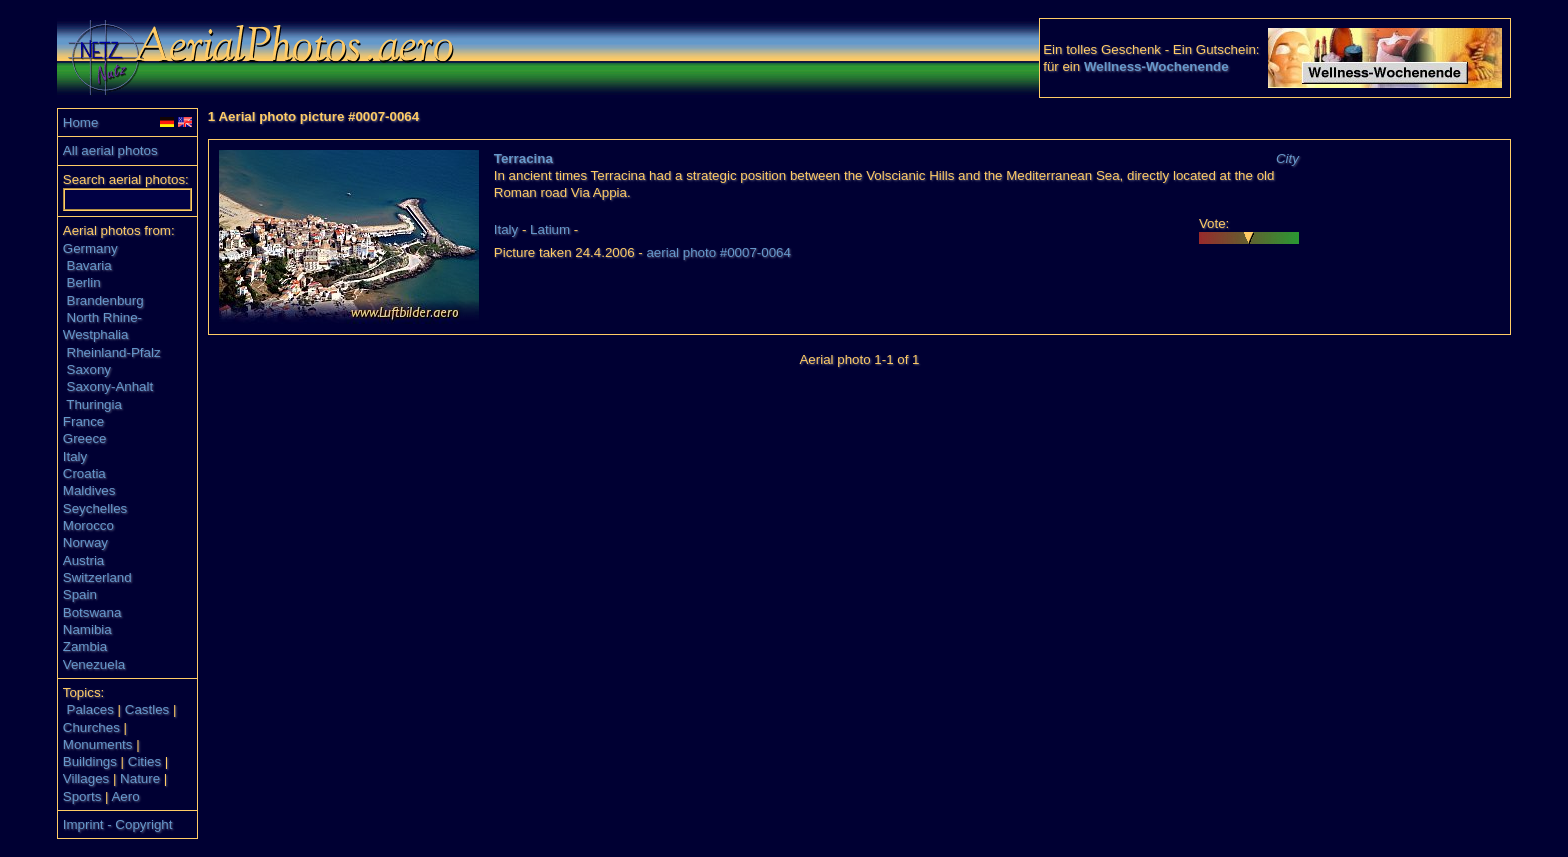 This screenshot has width=1568, height=857. I want to click on Nature, so click(140, 778).